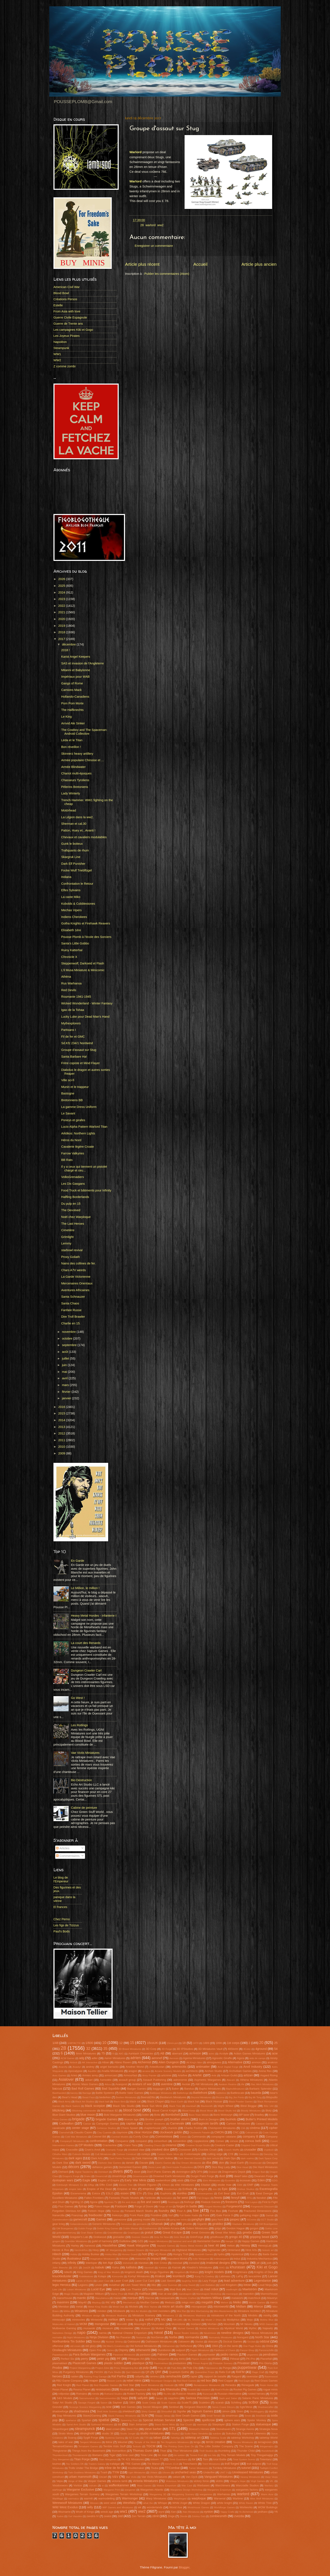  Describe the element at coordinates (77, 817) in the screenshot. I see `La Légion dans la ww2.` at that location.